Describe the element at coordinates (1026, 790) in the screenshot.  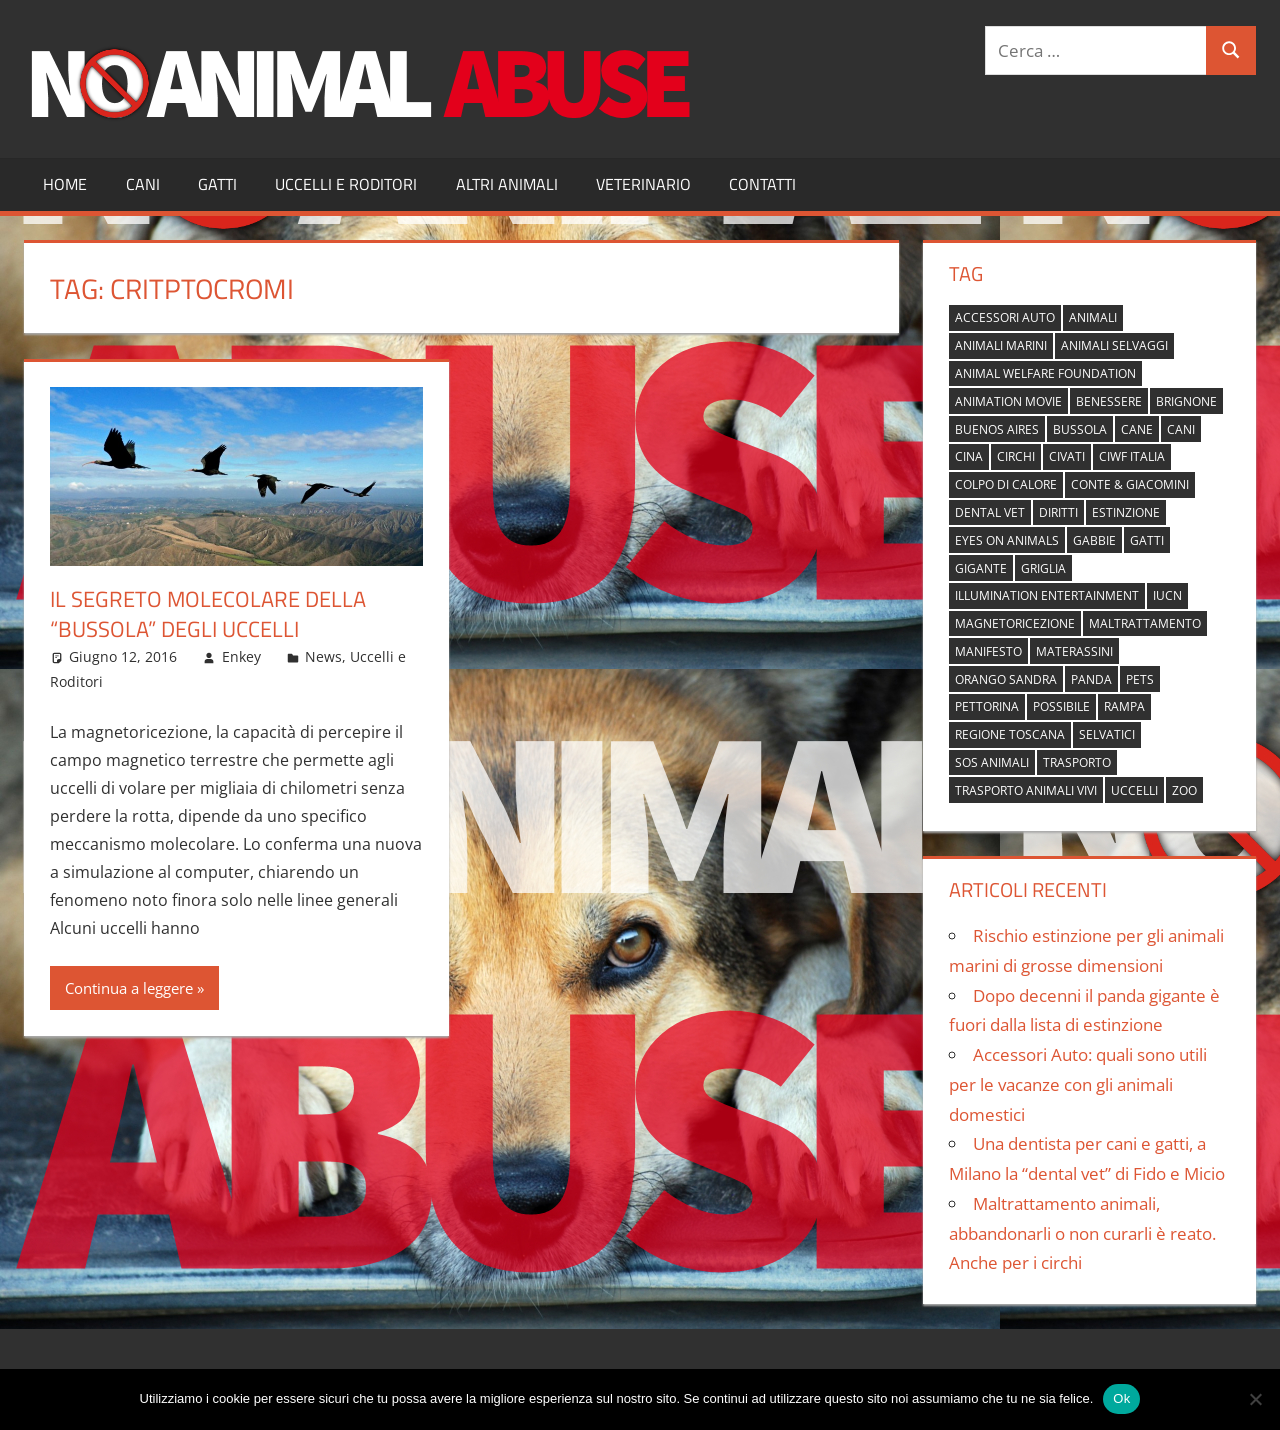
I see `trasporto animali vivi [trasporto animali vivi (1 elemento)]` at that location.